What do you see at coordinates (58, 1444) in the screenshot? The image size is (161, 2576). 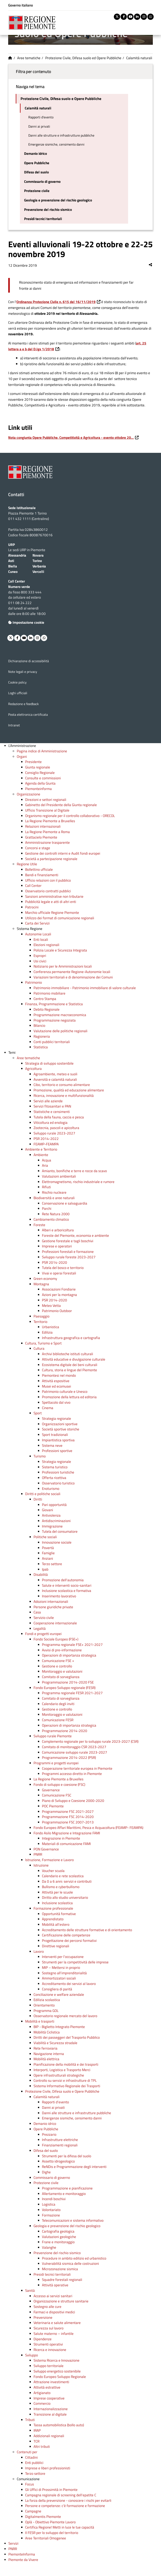 I see `Impiantistica sportiva` at bounding box center [58, 1444].